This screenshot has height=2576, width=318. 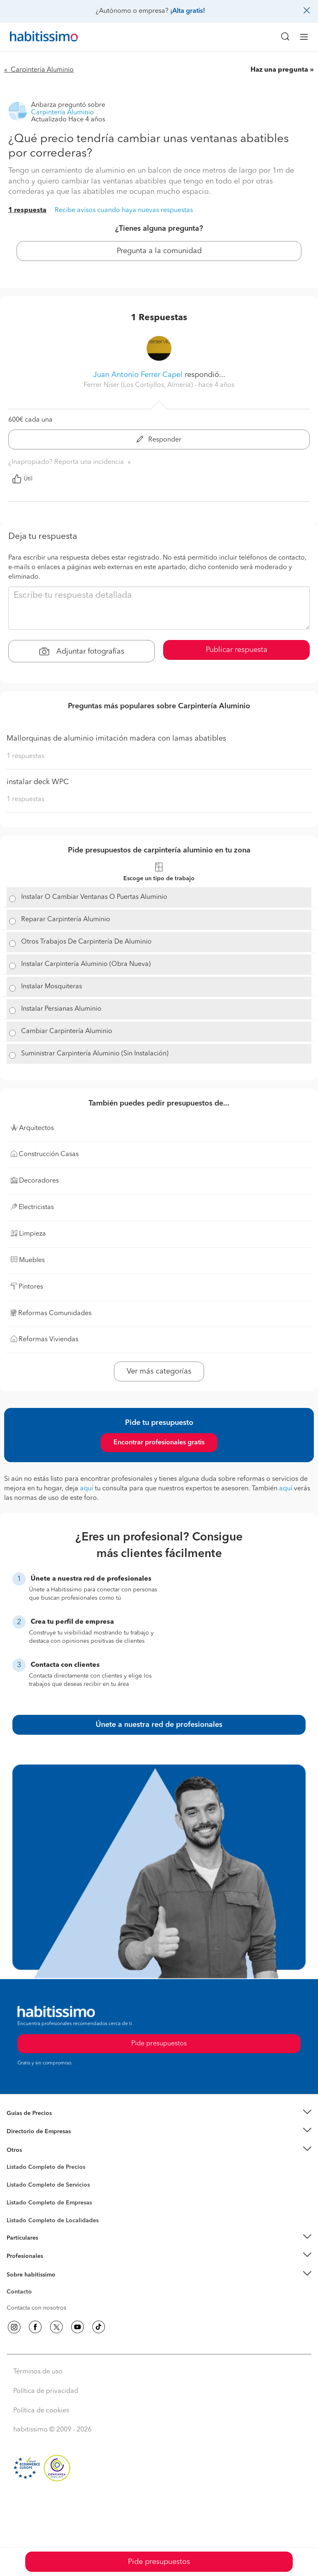 I want to click on Haz una pregunta, so click(x=279, y=70).